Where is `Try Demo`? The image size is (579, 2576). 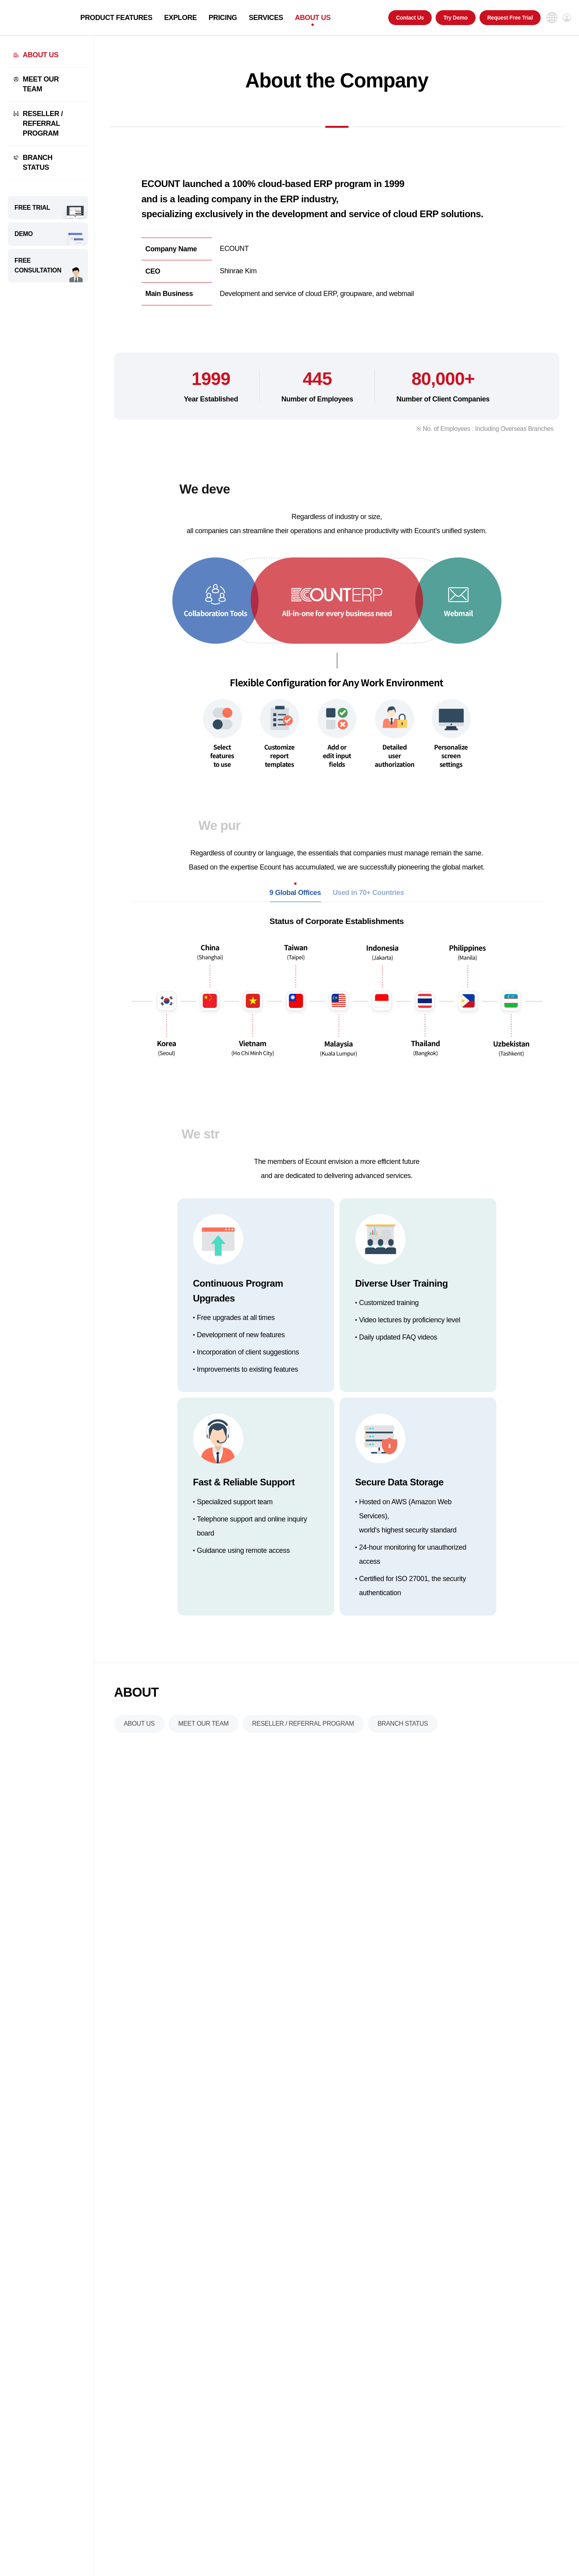 Try Demo is located at coordinates (455, 18).